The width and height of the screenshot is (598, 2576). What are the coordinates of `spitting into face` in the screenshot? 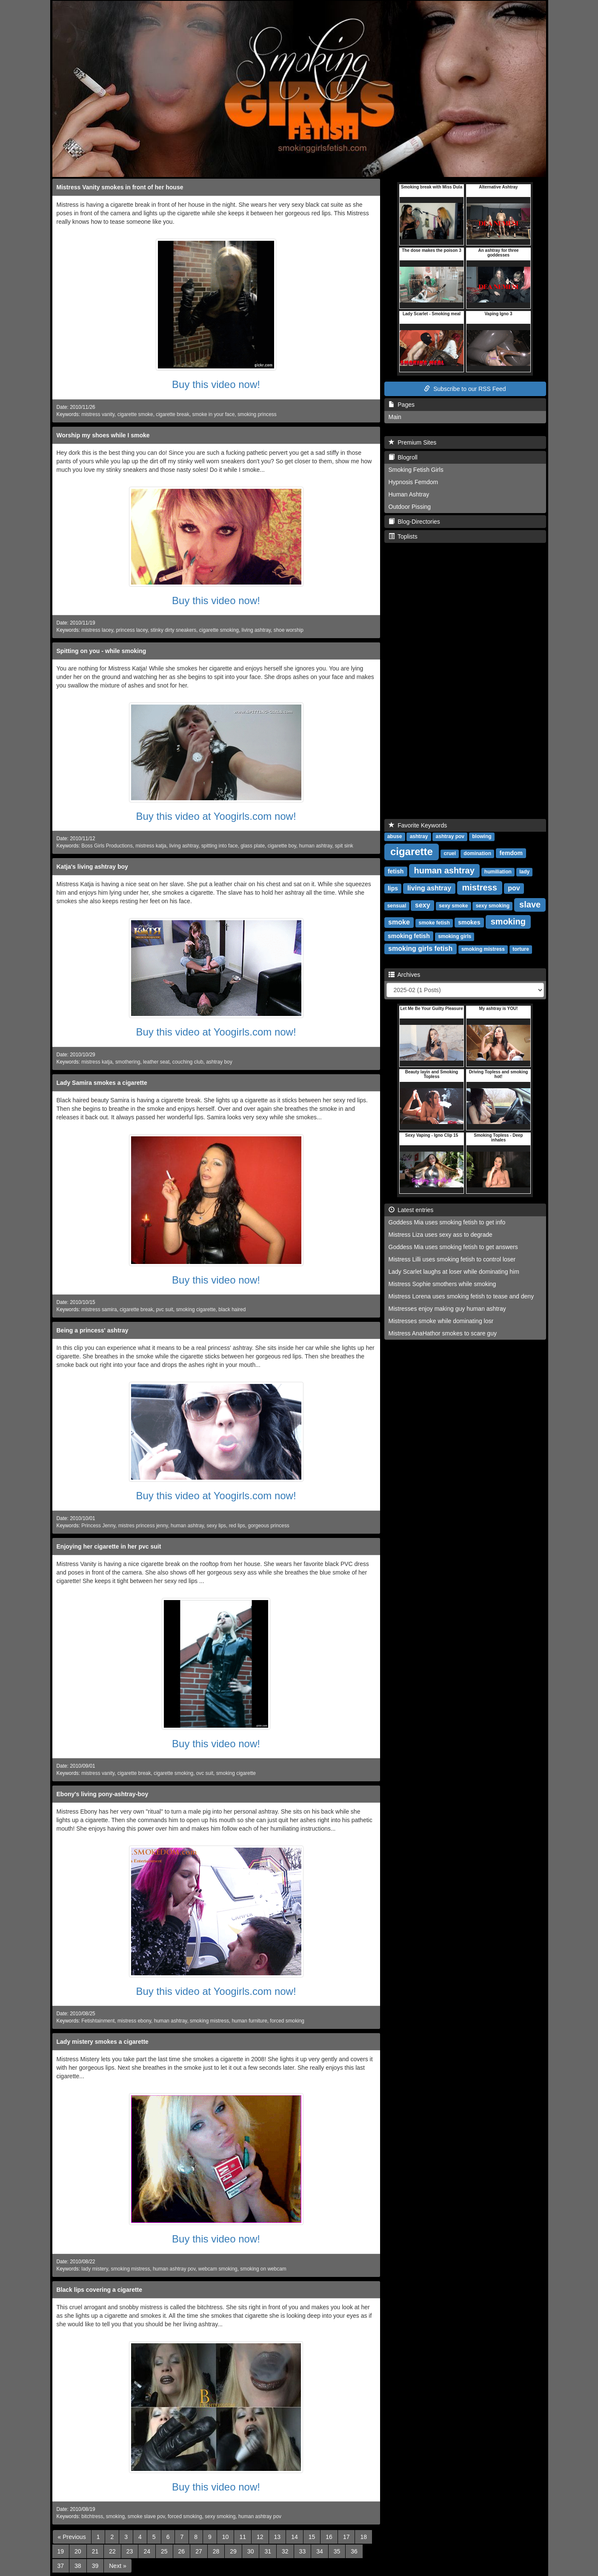 It's located at (219, 846).